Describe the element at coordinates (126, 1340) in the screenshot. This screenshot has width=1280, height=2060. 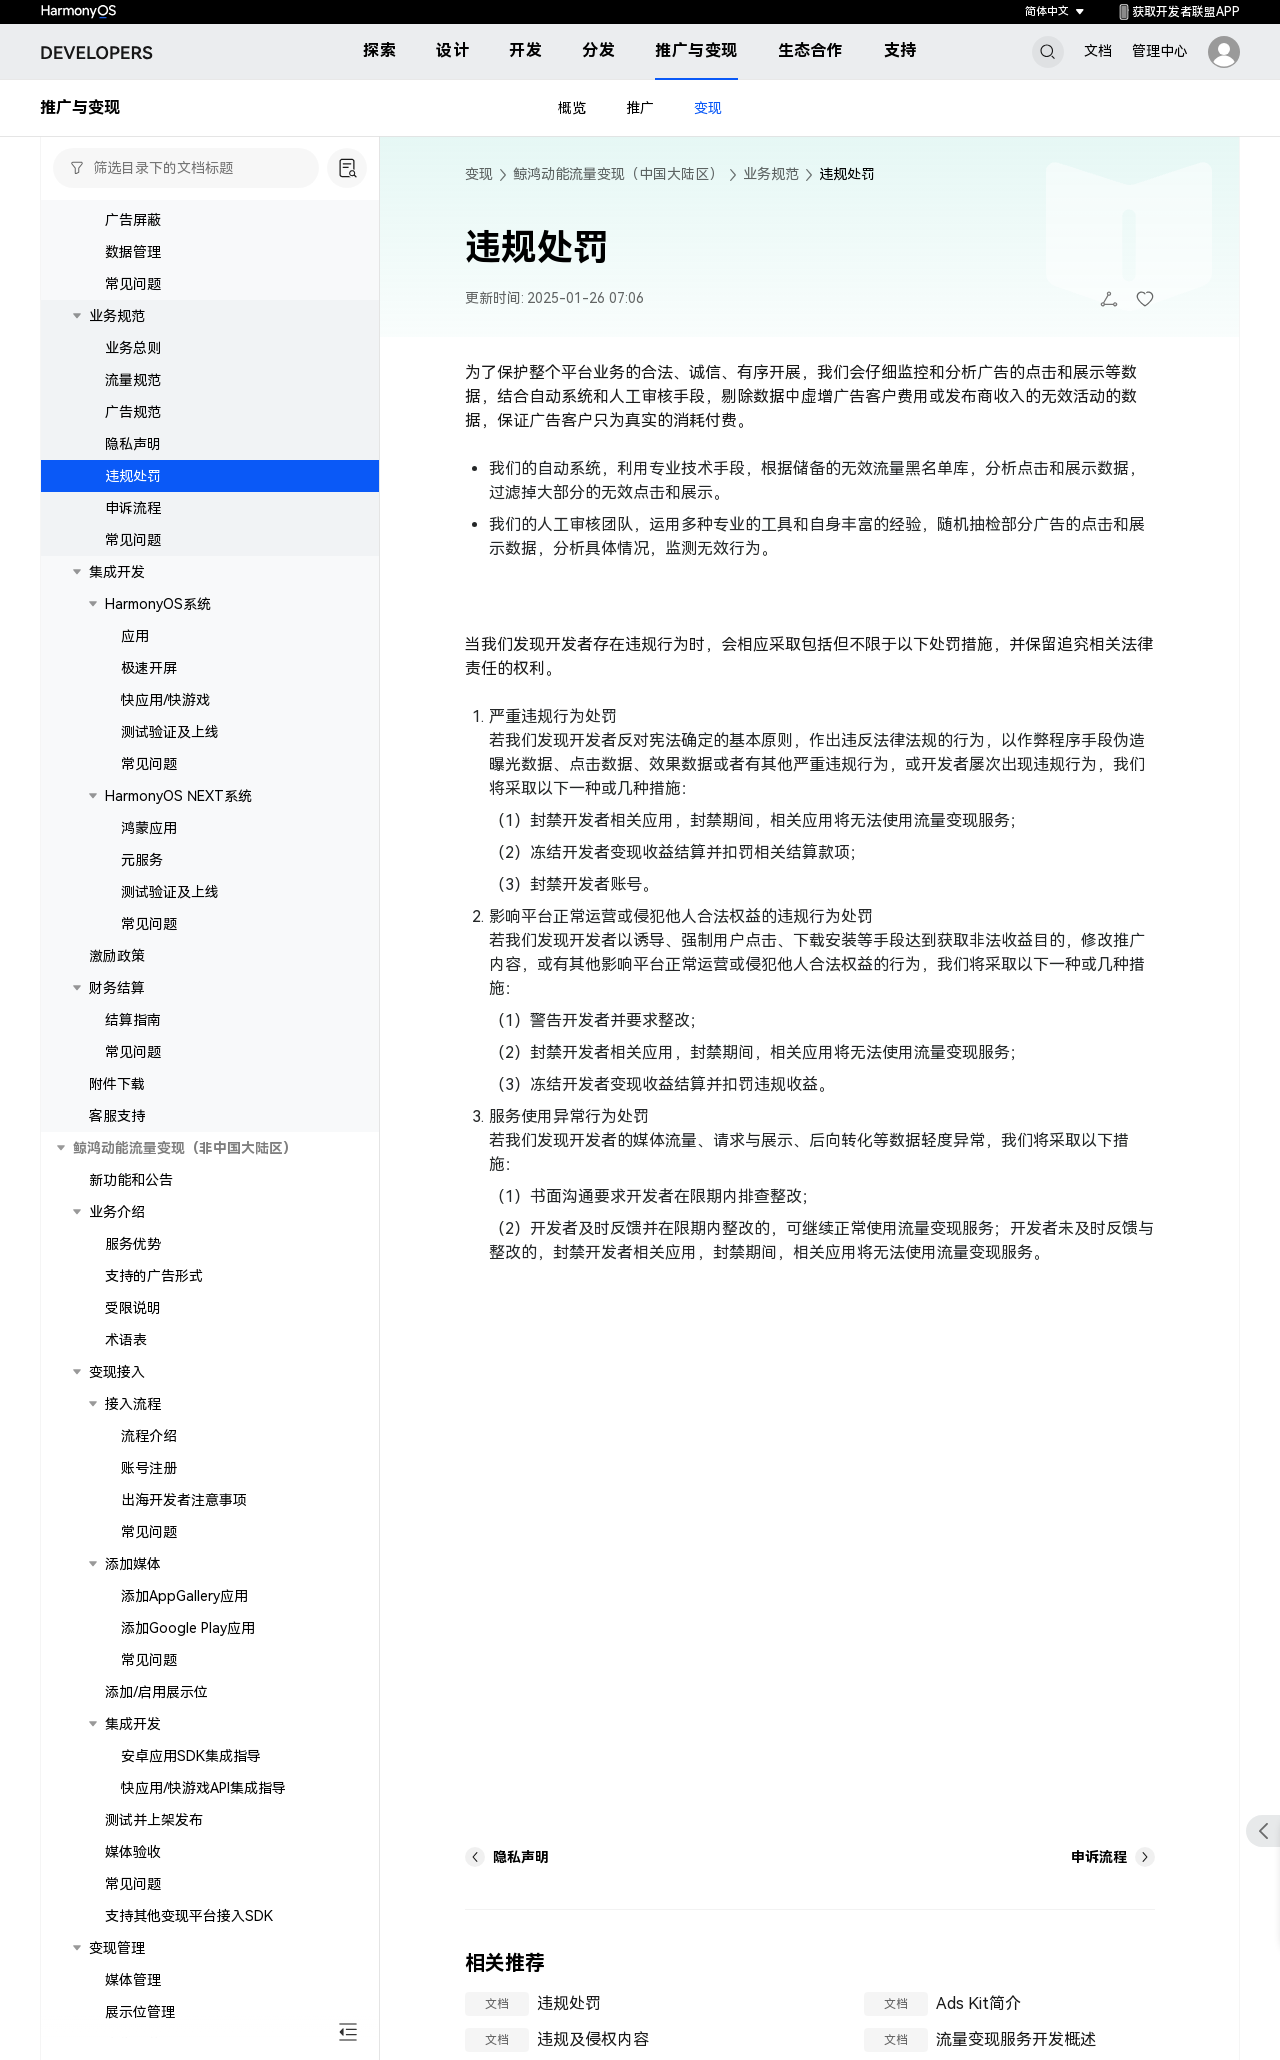
I see `术语表` at that location.